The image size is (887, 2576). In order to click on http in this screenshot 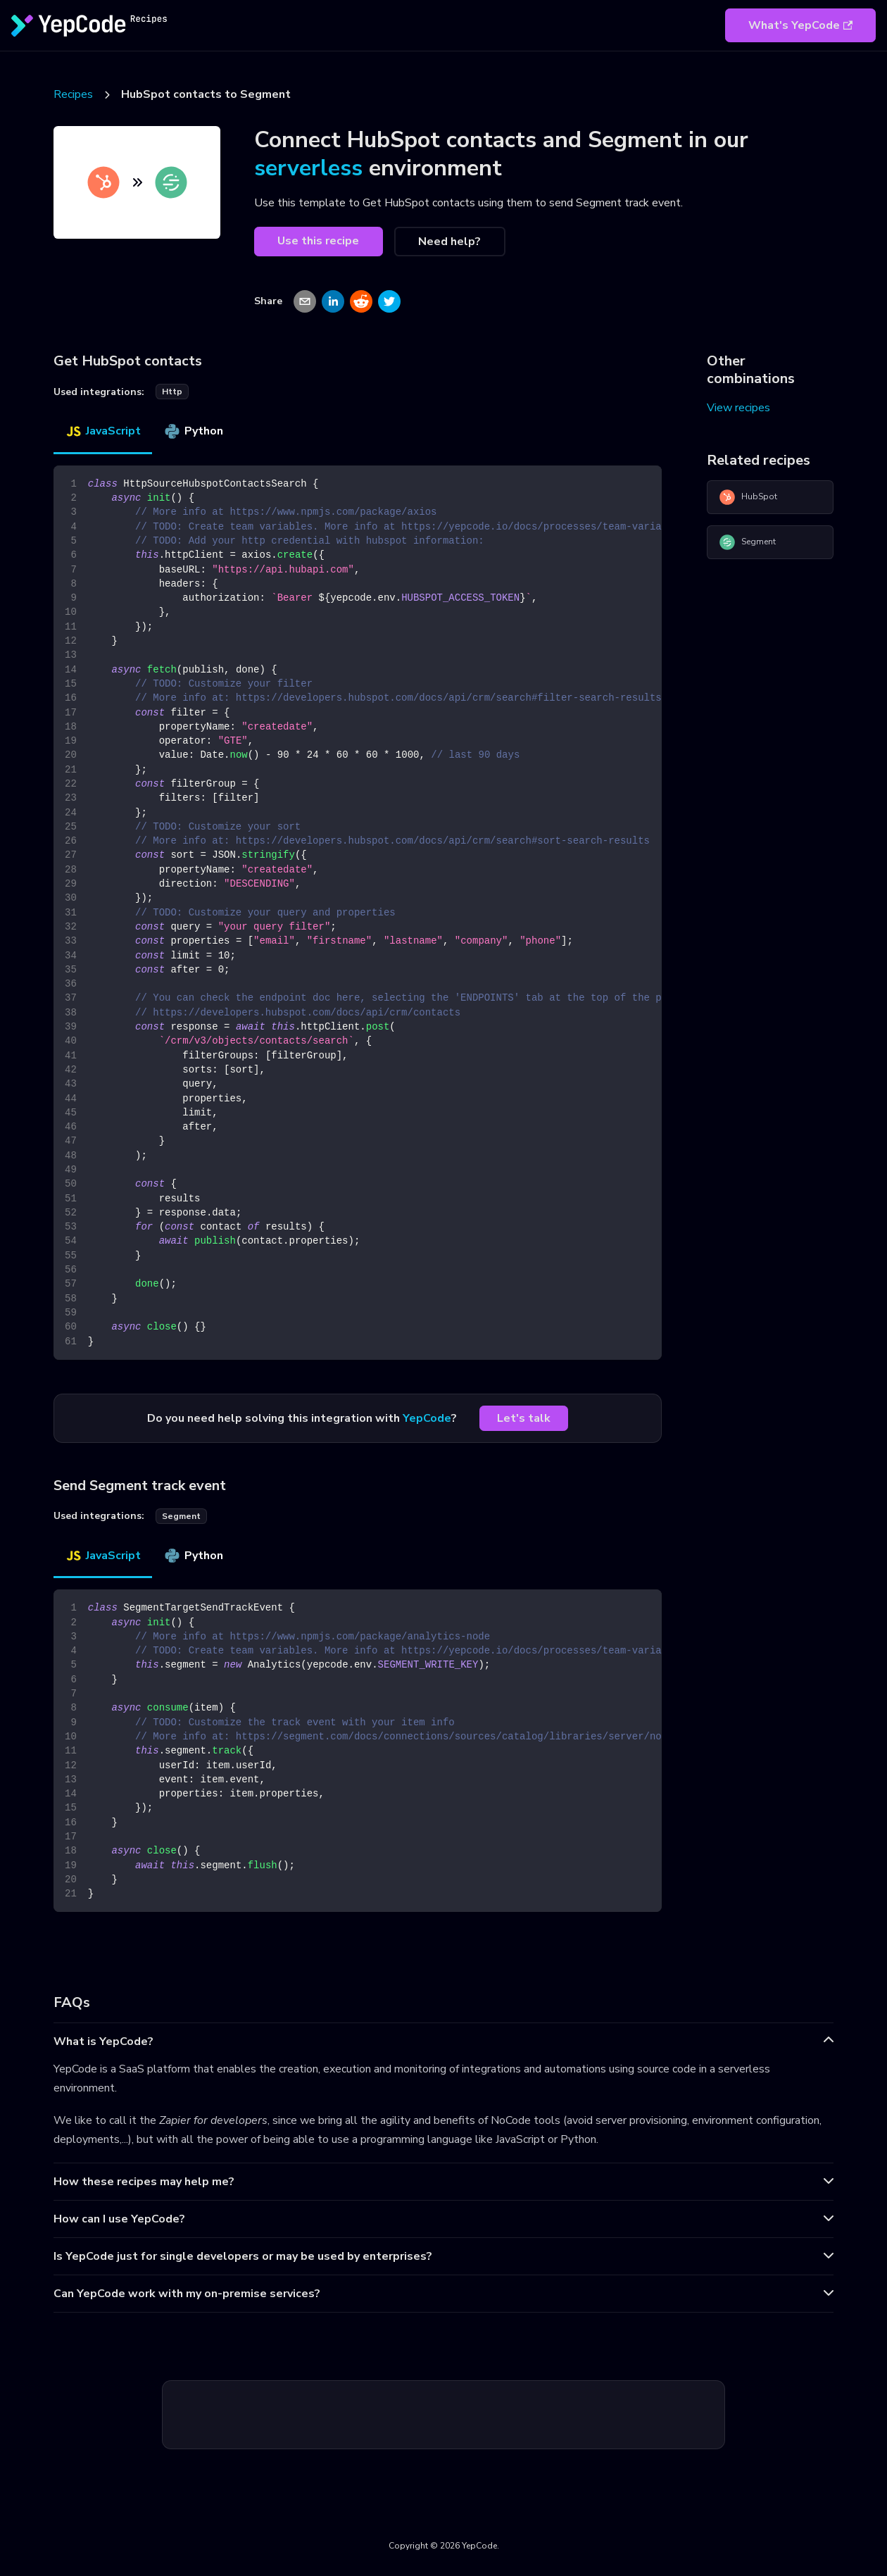, I will do `click(172, 391)`.